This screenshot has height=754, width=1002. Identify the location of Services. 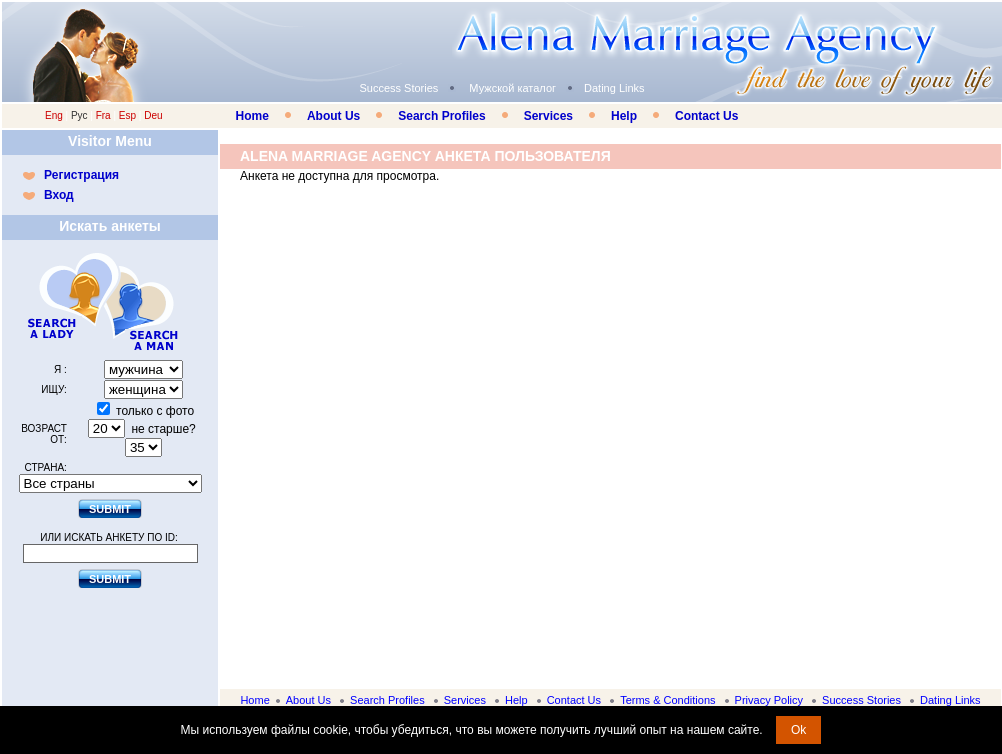
(548, 116).